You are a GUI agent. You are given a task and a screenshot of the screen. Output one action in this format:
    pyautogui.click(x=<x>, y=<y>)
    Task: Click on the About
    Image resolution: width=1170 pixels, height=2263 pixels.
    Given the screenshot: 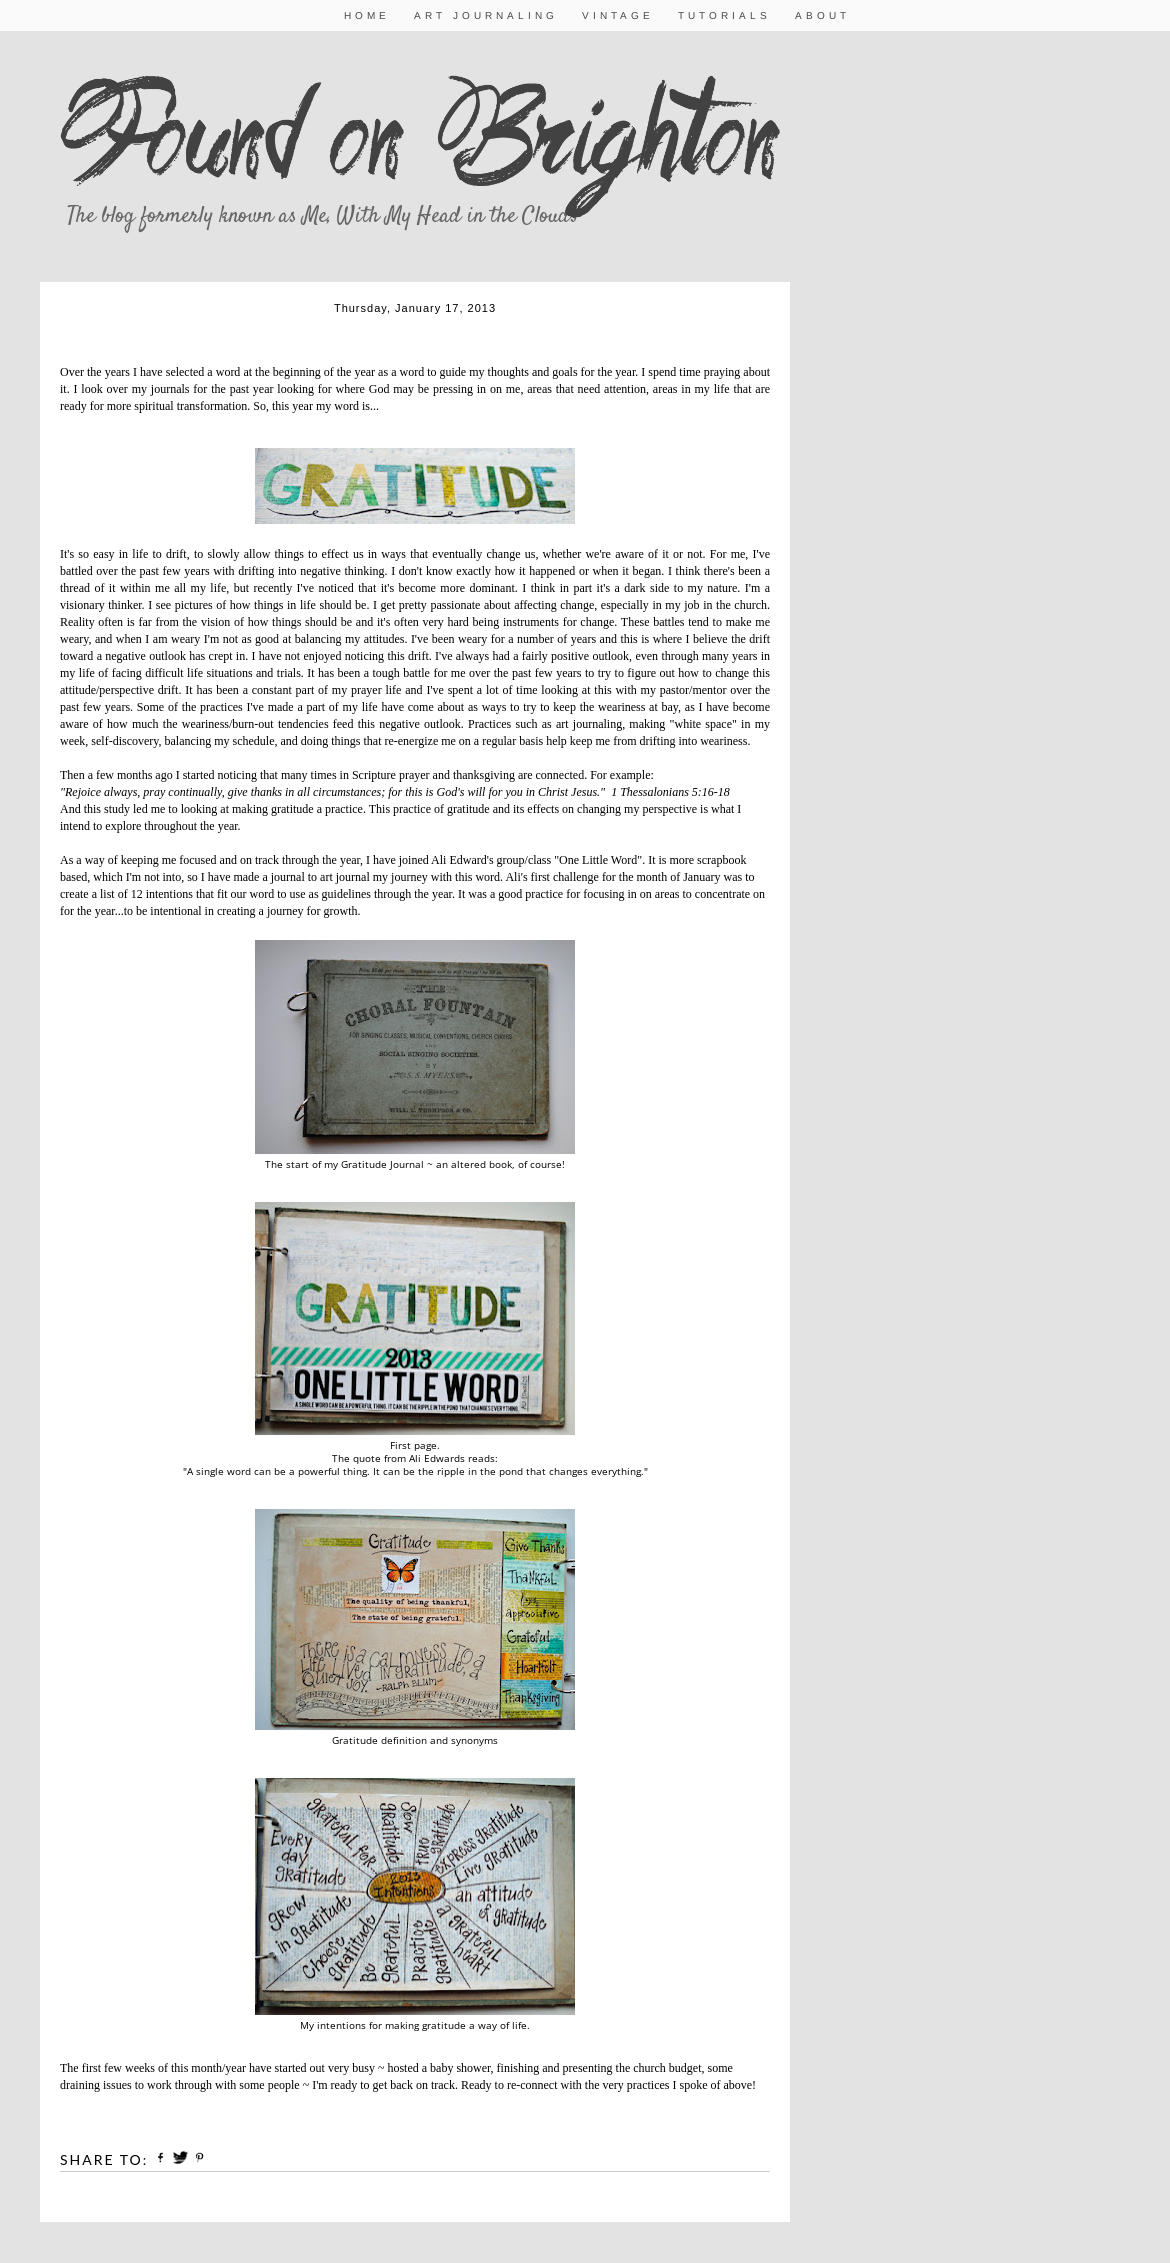 What is the action you would take?
    pyautogui.click(x=822, y=15)
    